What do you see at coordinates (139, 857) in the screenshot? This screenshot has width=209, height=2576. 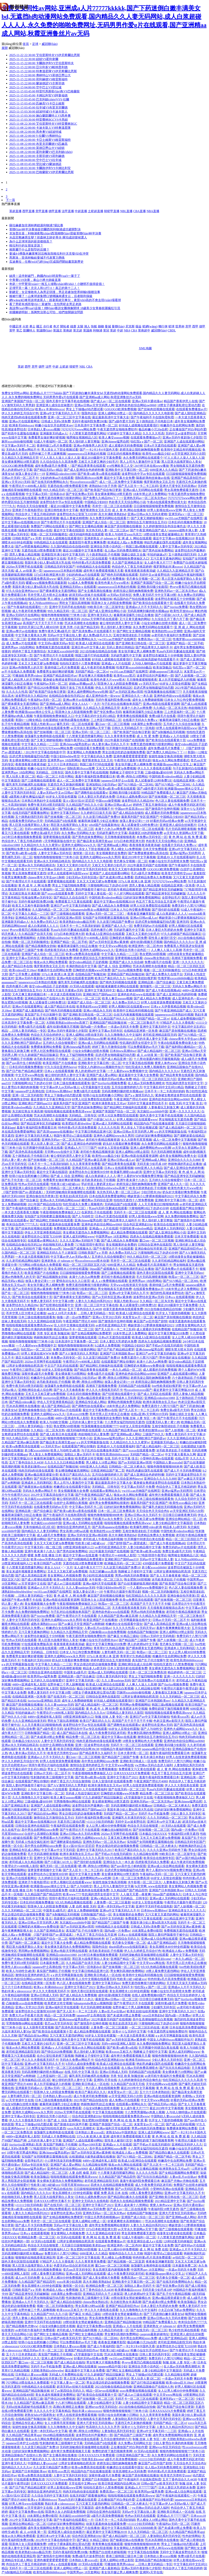 I see `最近2019年中文字幕视频` at bounding box center [139, 857].